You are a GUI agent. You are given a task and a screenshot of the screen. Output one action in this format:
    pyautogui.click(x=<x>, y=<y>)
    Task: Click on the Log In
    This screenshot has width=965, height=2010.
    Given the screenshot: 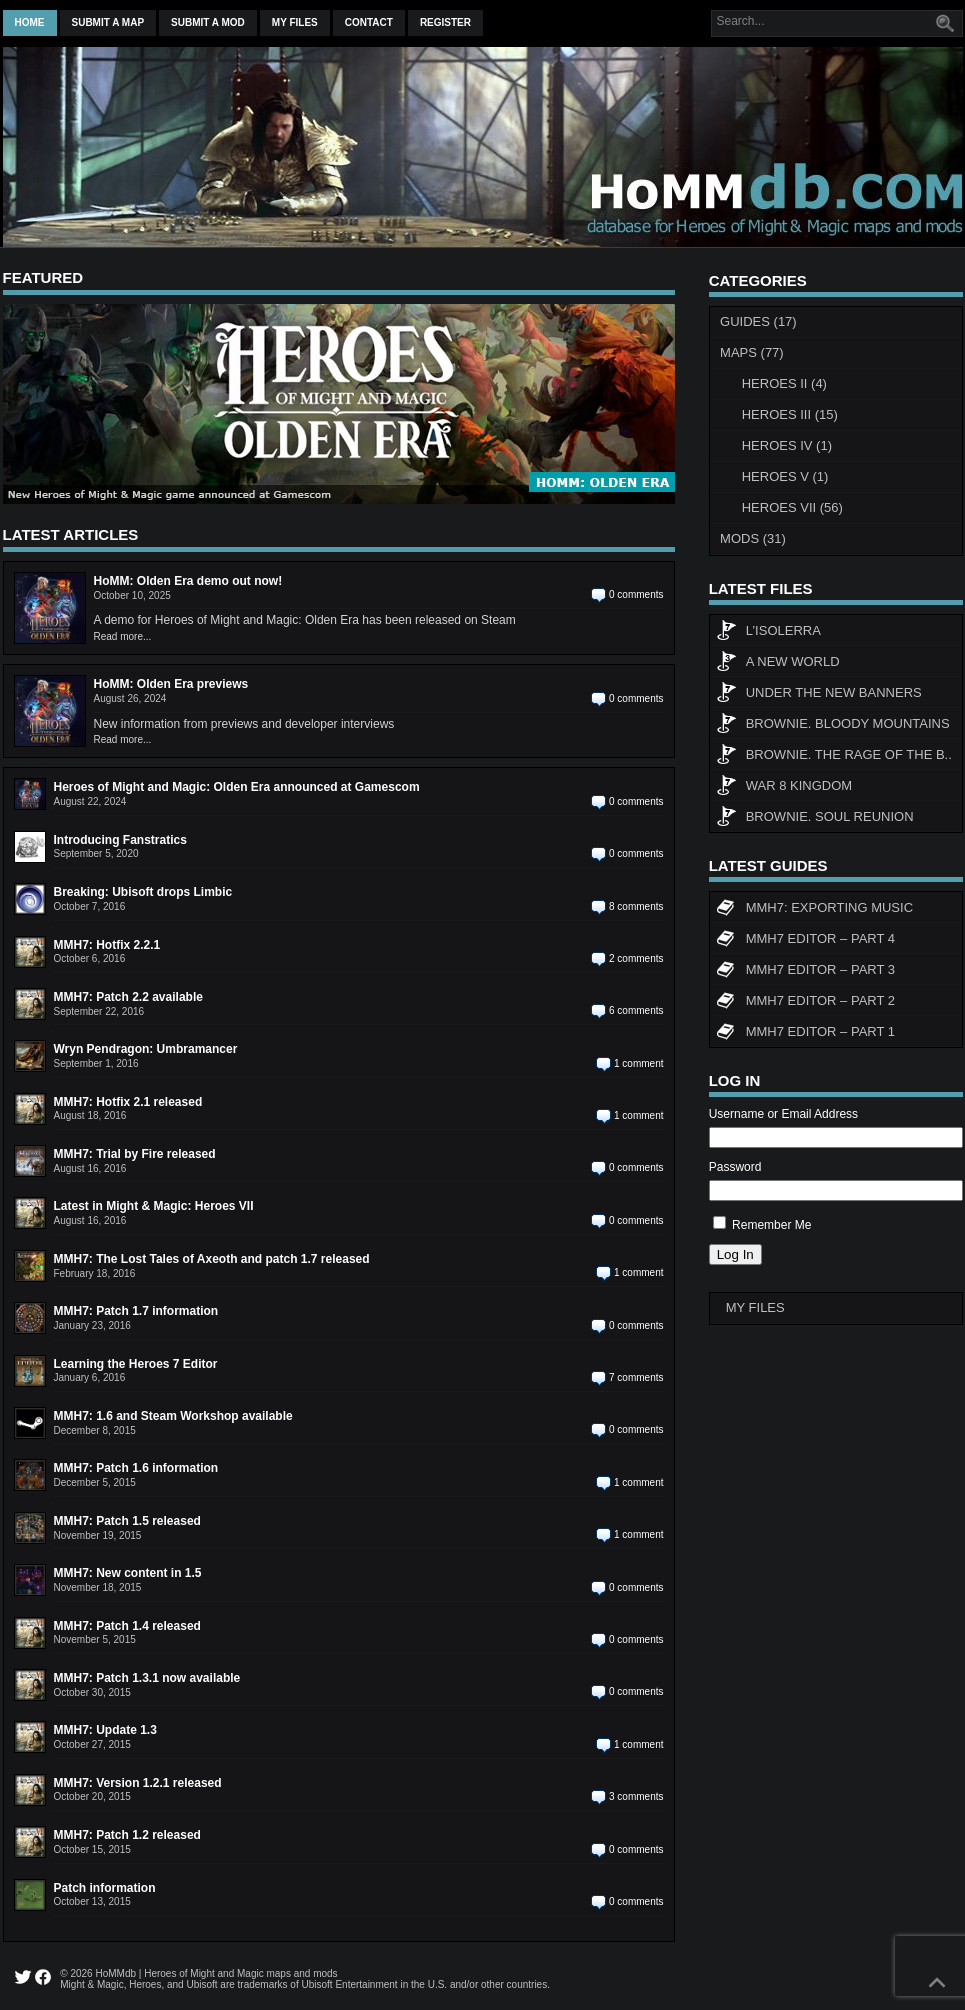 What is the action you would take?
    pyautogui.click(x=735, y=1254)
    